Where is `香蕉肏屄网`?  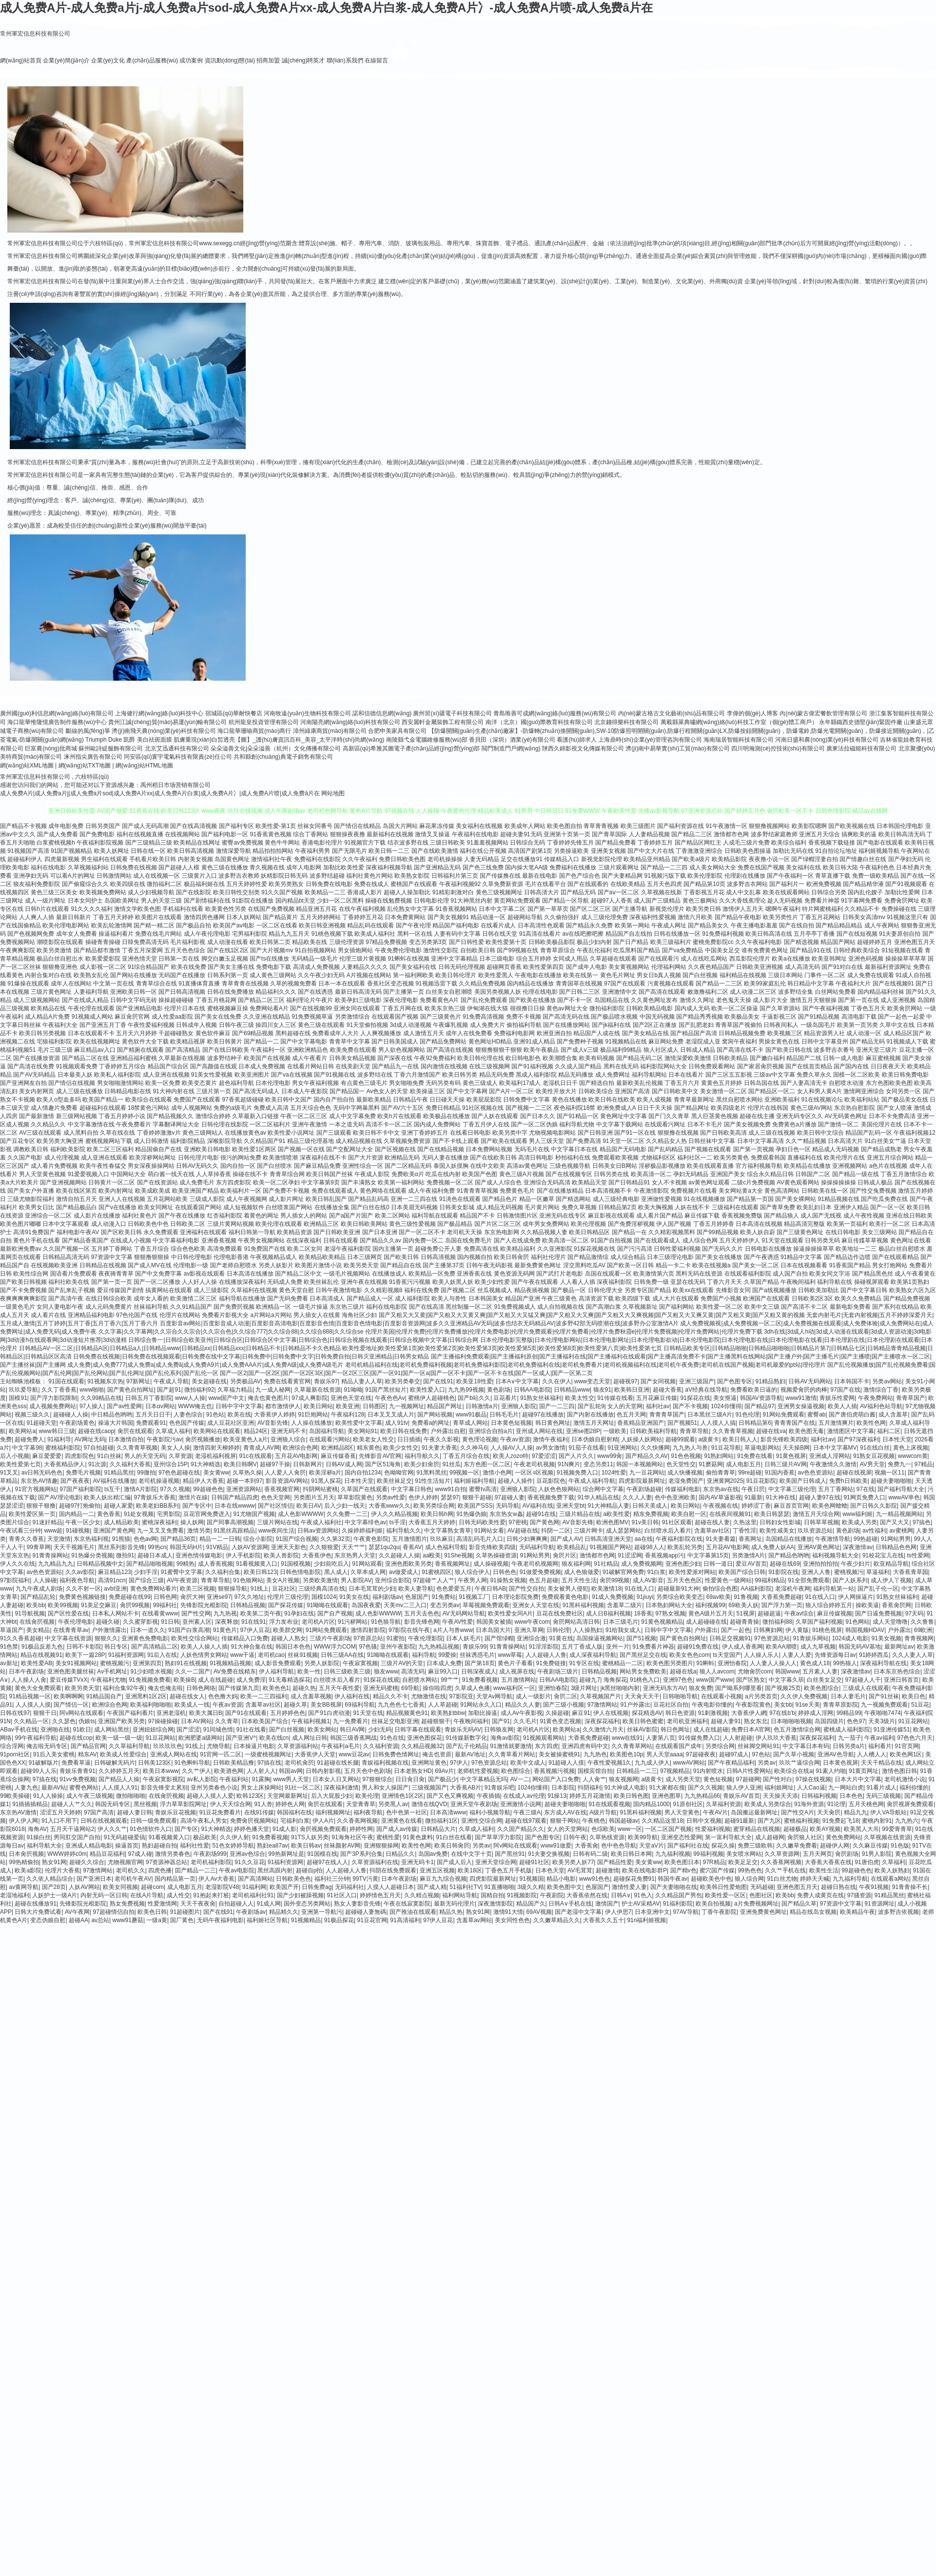 香蕉肏屄网 is located at coordinates (896, 1605).